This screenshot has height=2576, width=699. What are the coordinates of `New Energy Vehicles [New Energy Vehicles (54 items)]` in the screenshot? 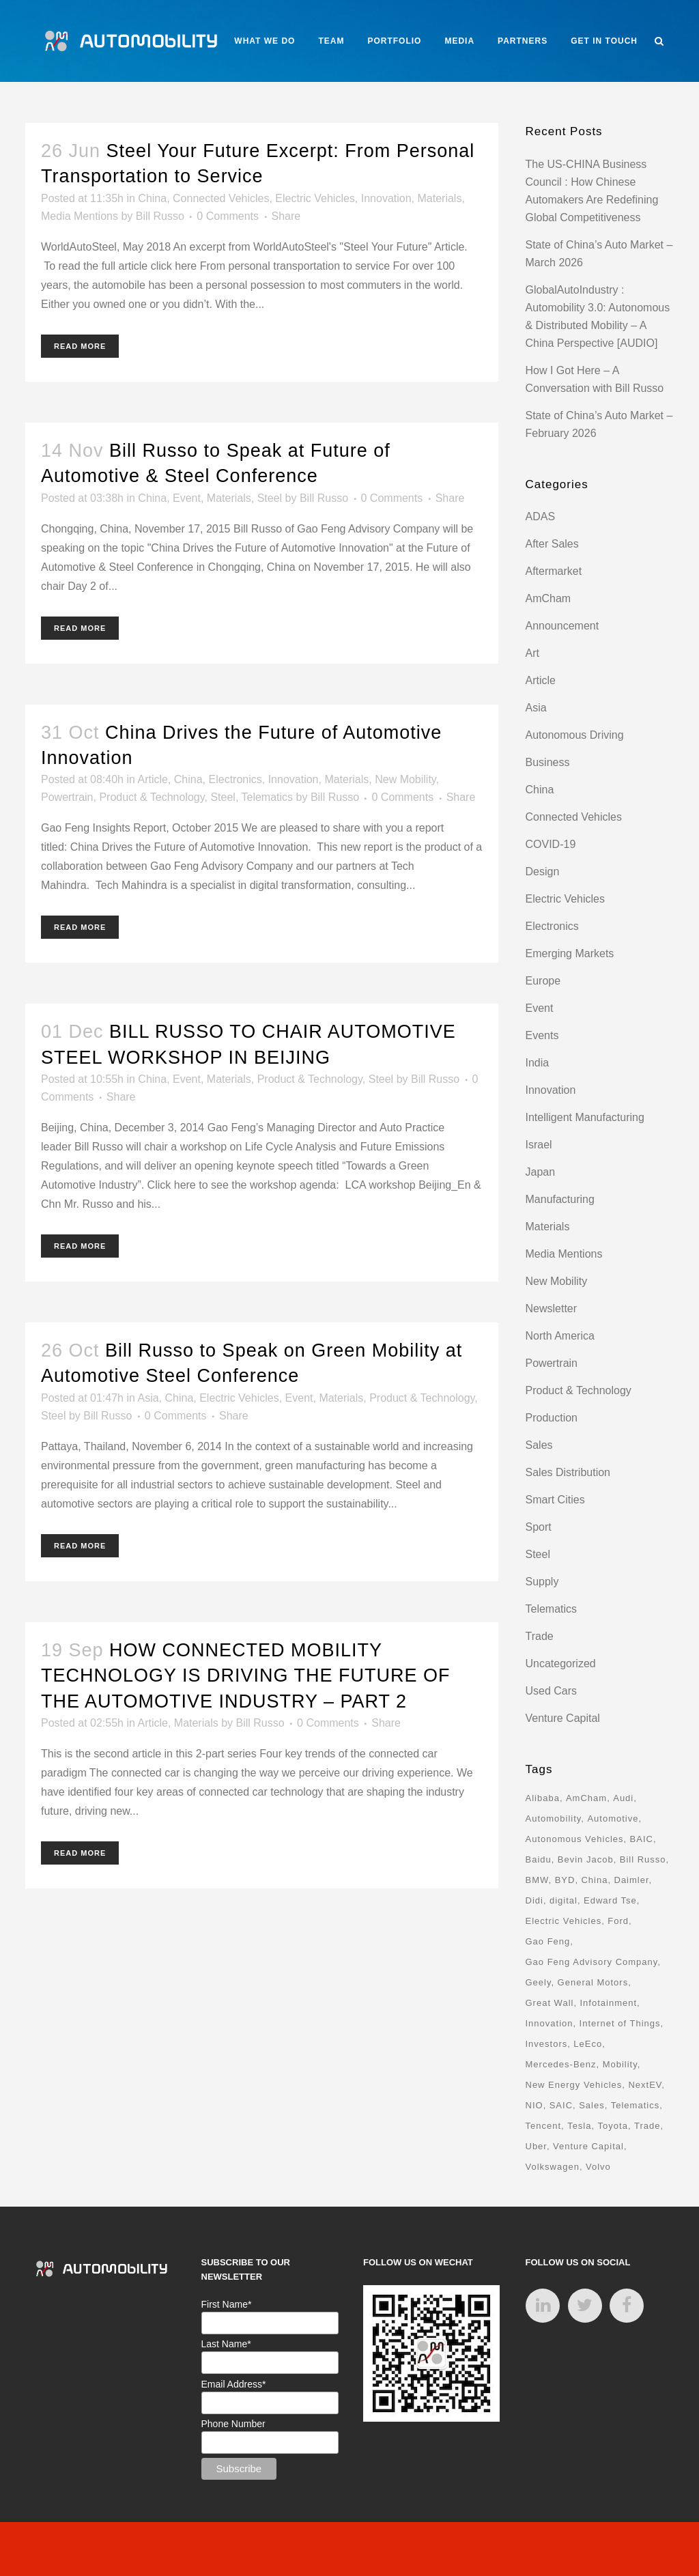 It's located at (574, 2085).